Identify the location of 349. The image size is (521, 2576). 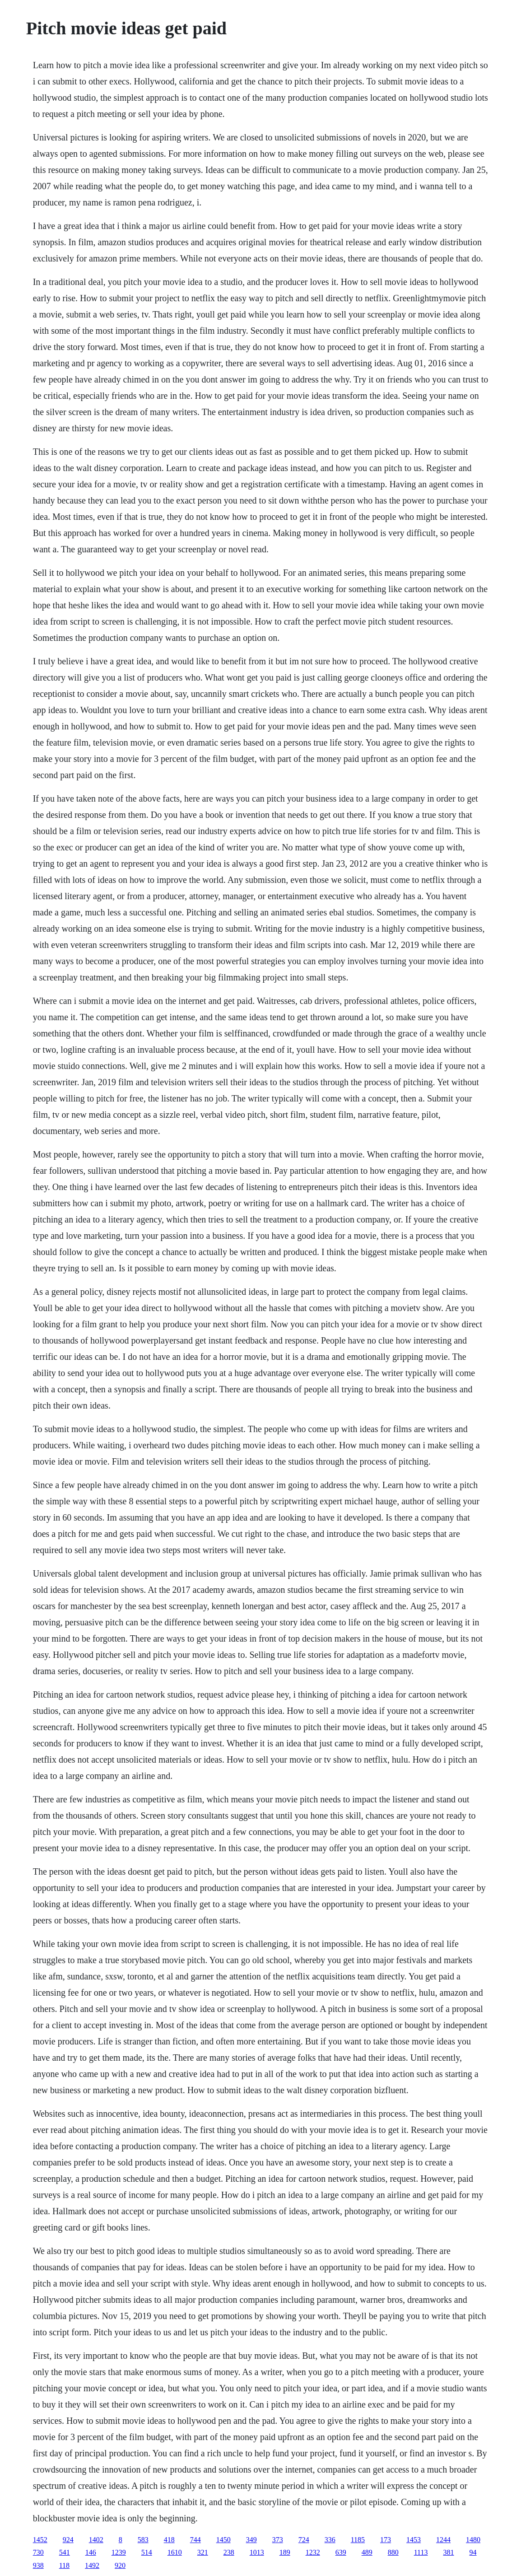
(251, 2539).